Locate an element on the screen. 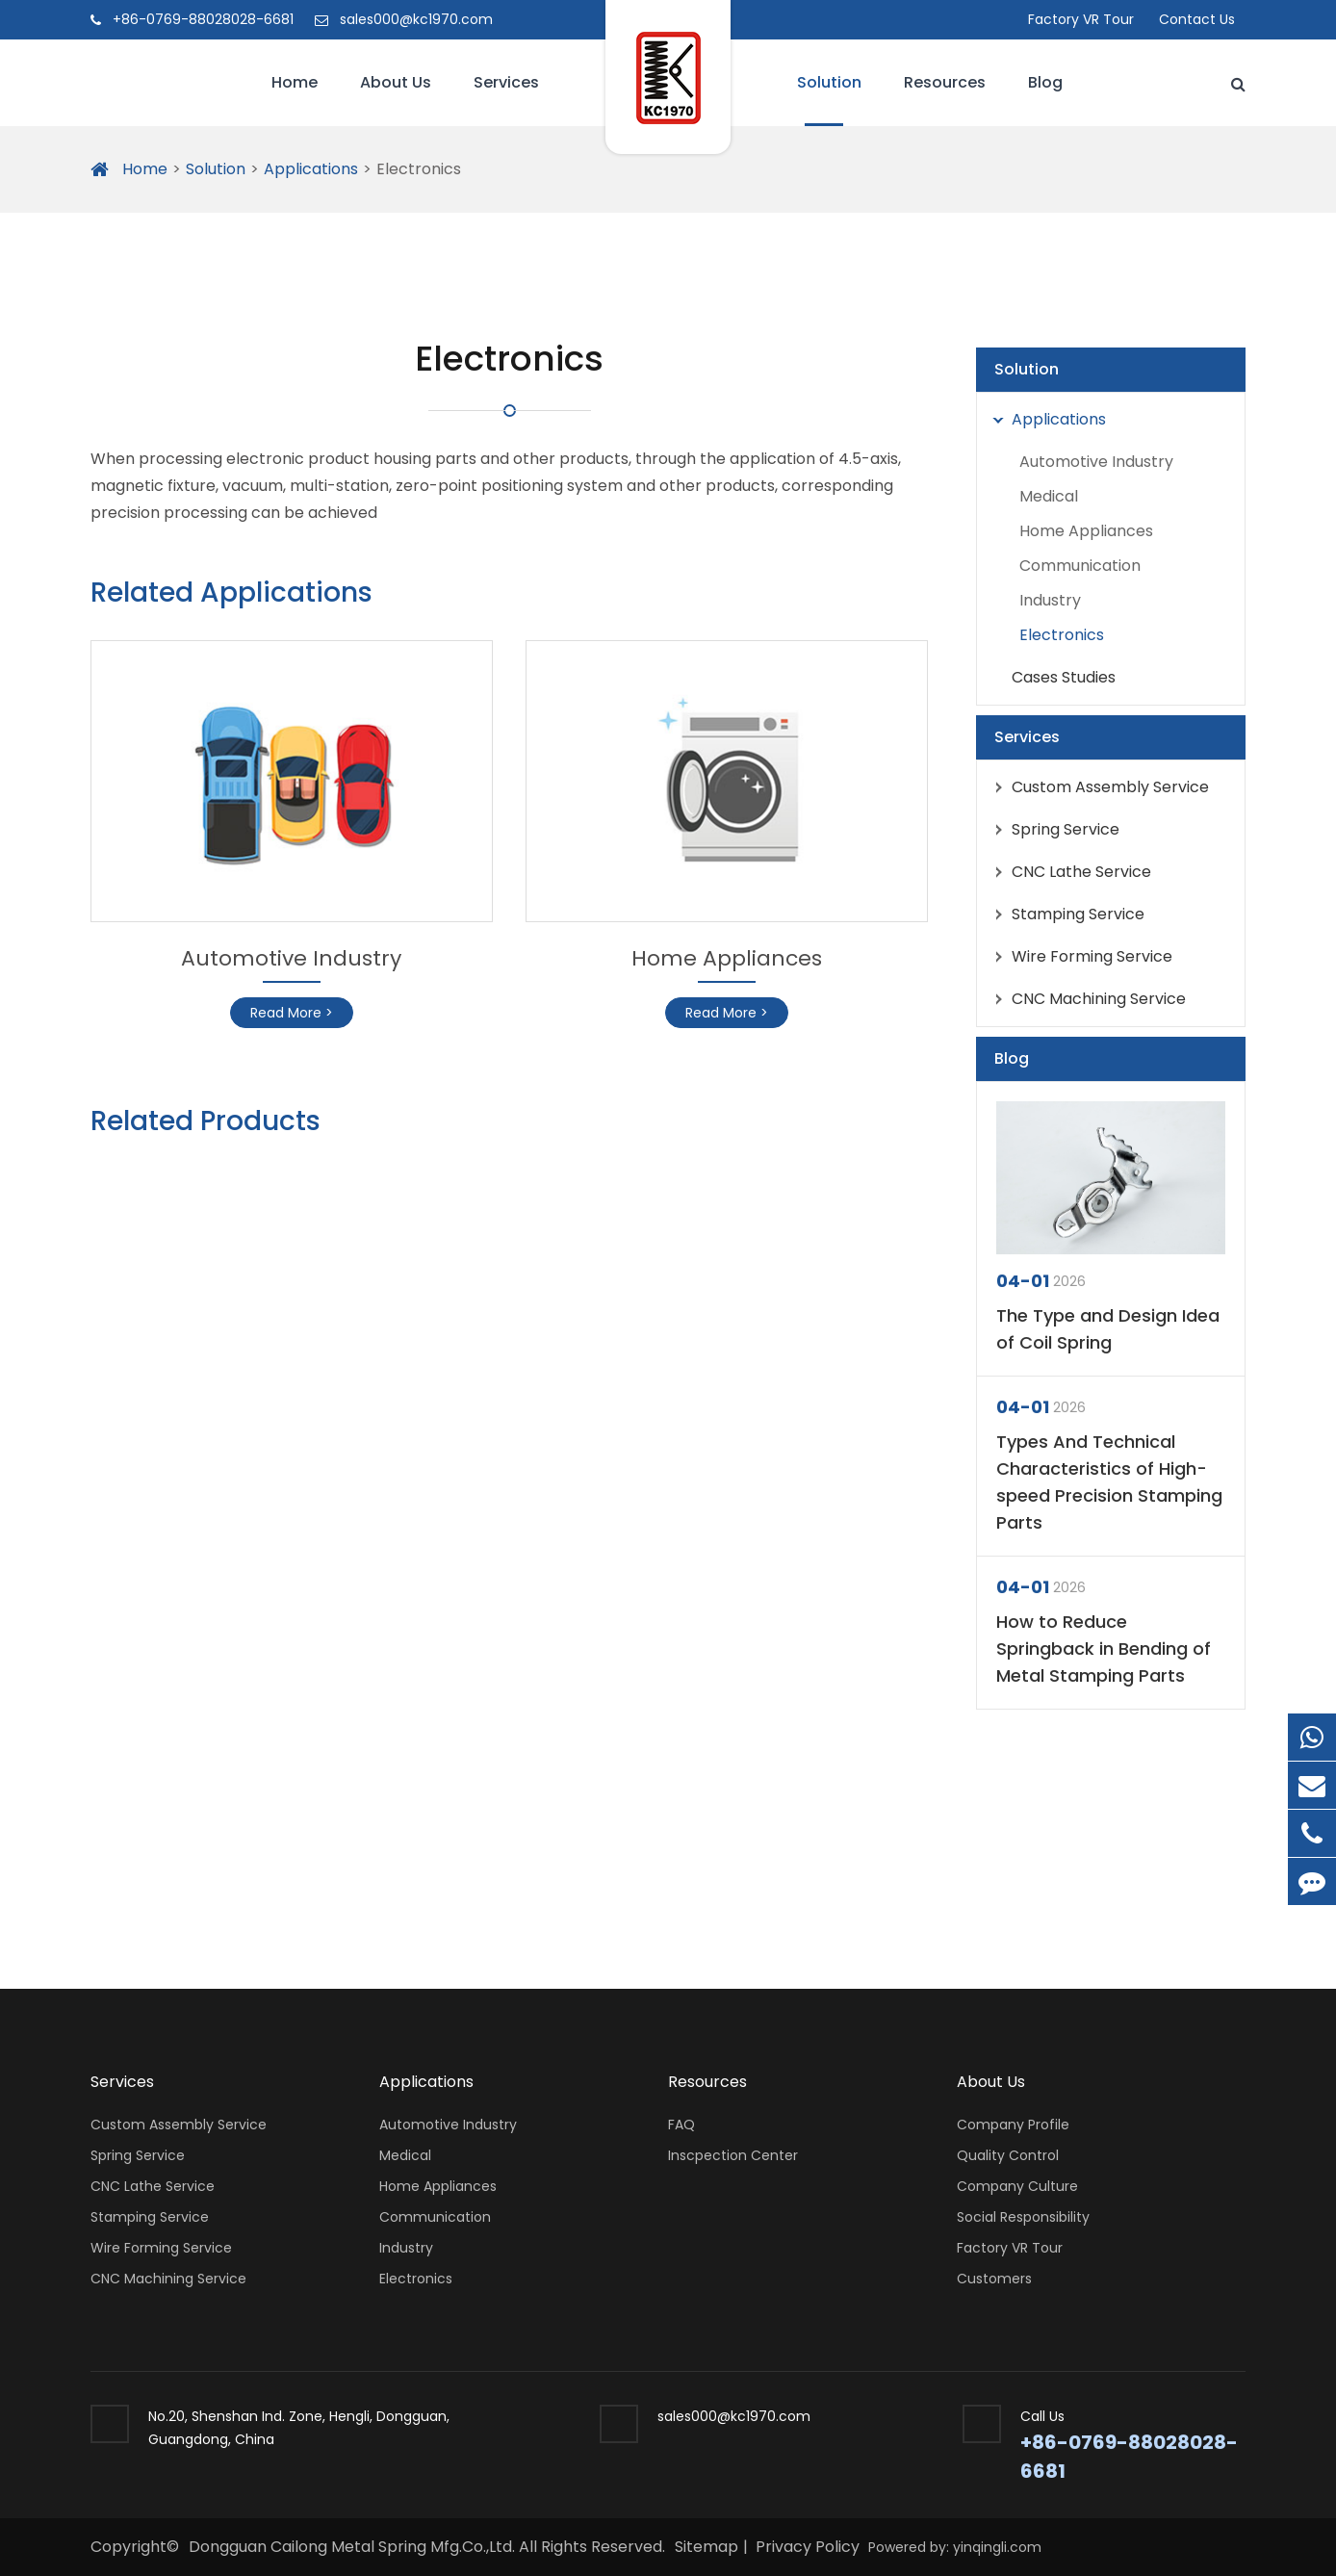  Dongguan Cailong Metal Spring Mfg.Co.,Ltd. is located at coordinates (354, 2547).